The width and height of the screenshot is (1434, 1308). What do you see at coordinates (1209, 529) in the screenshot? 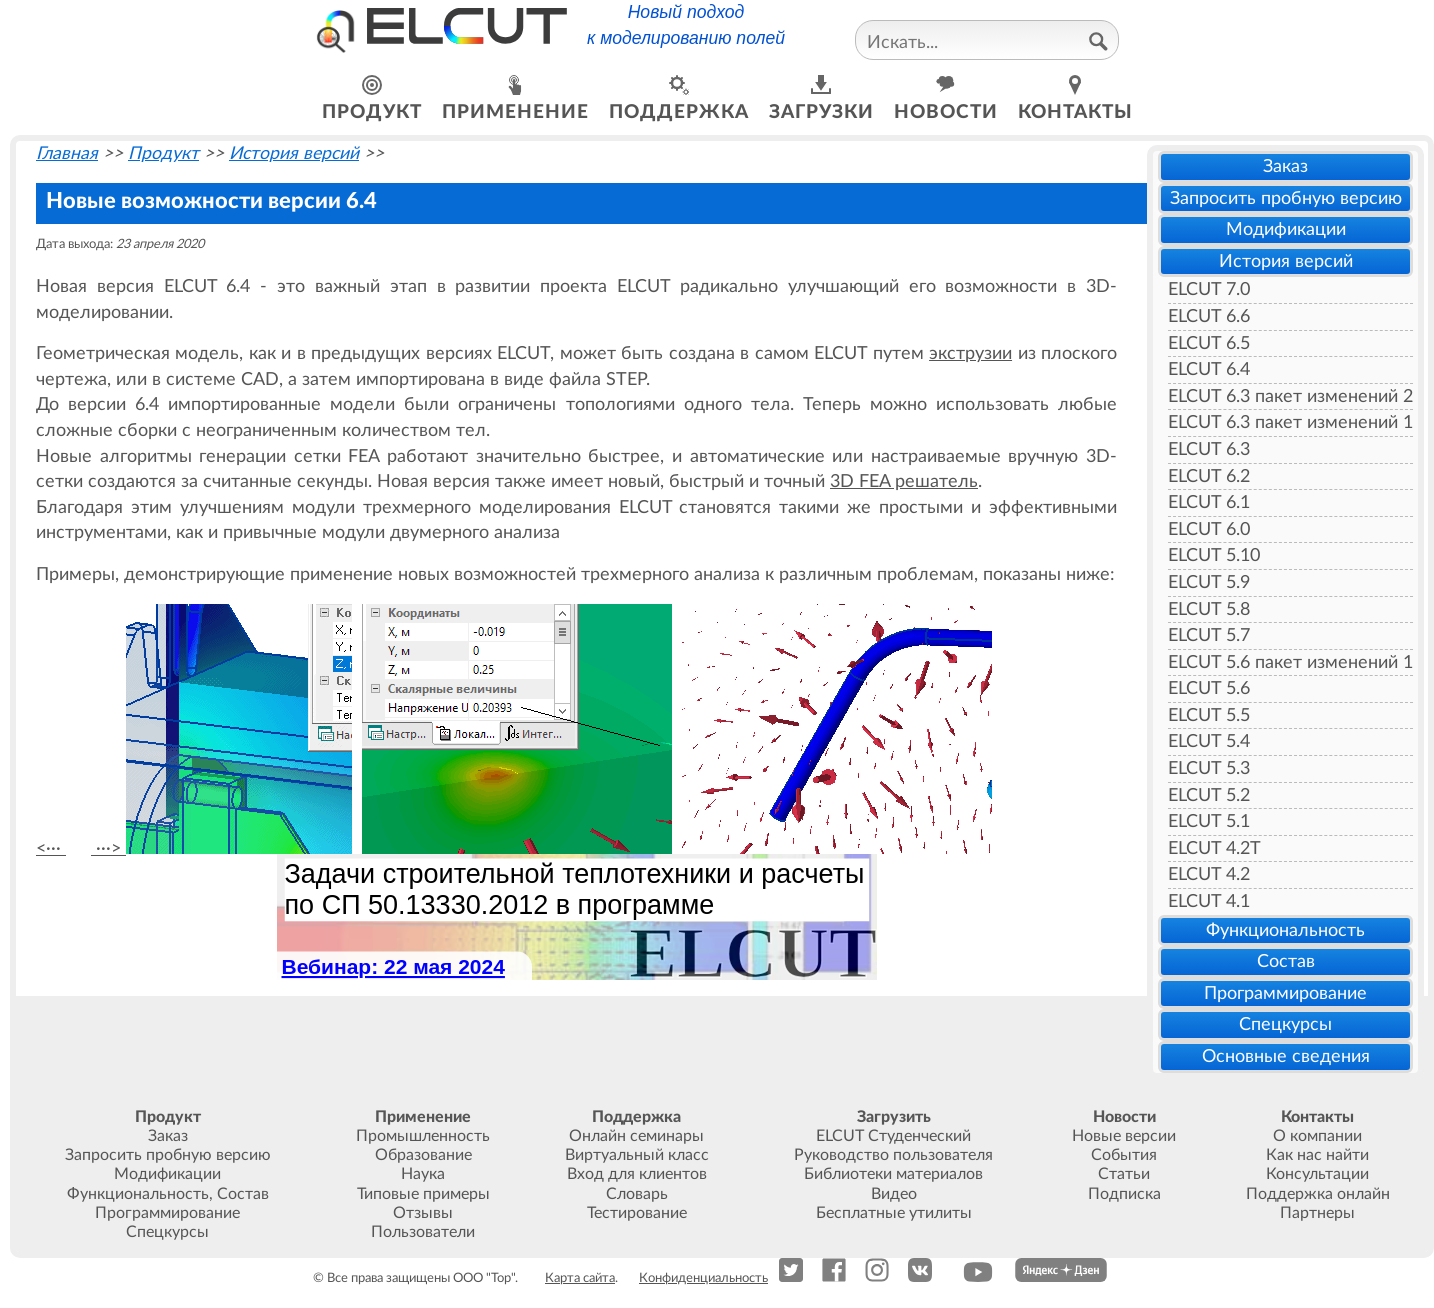
I see `ELCUT 6.0` at bounding box center [1209, 529].